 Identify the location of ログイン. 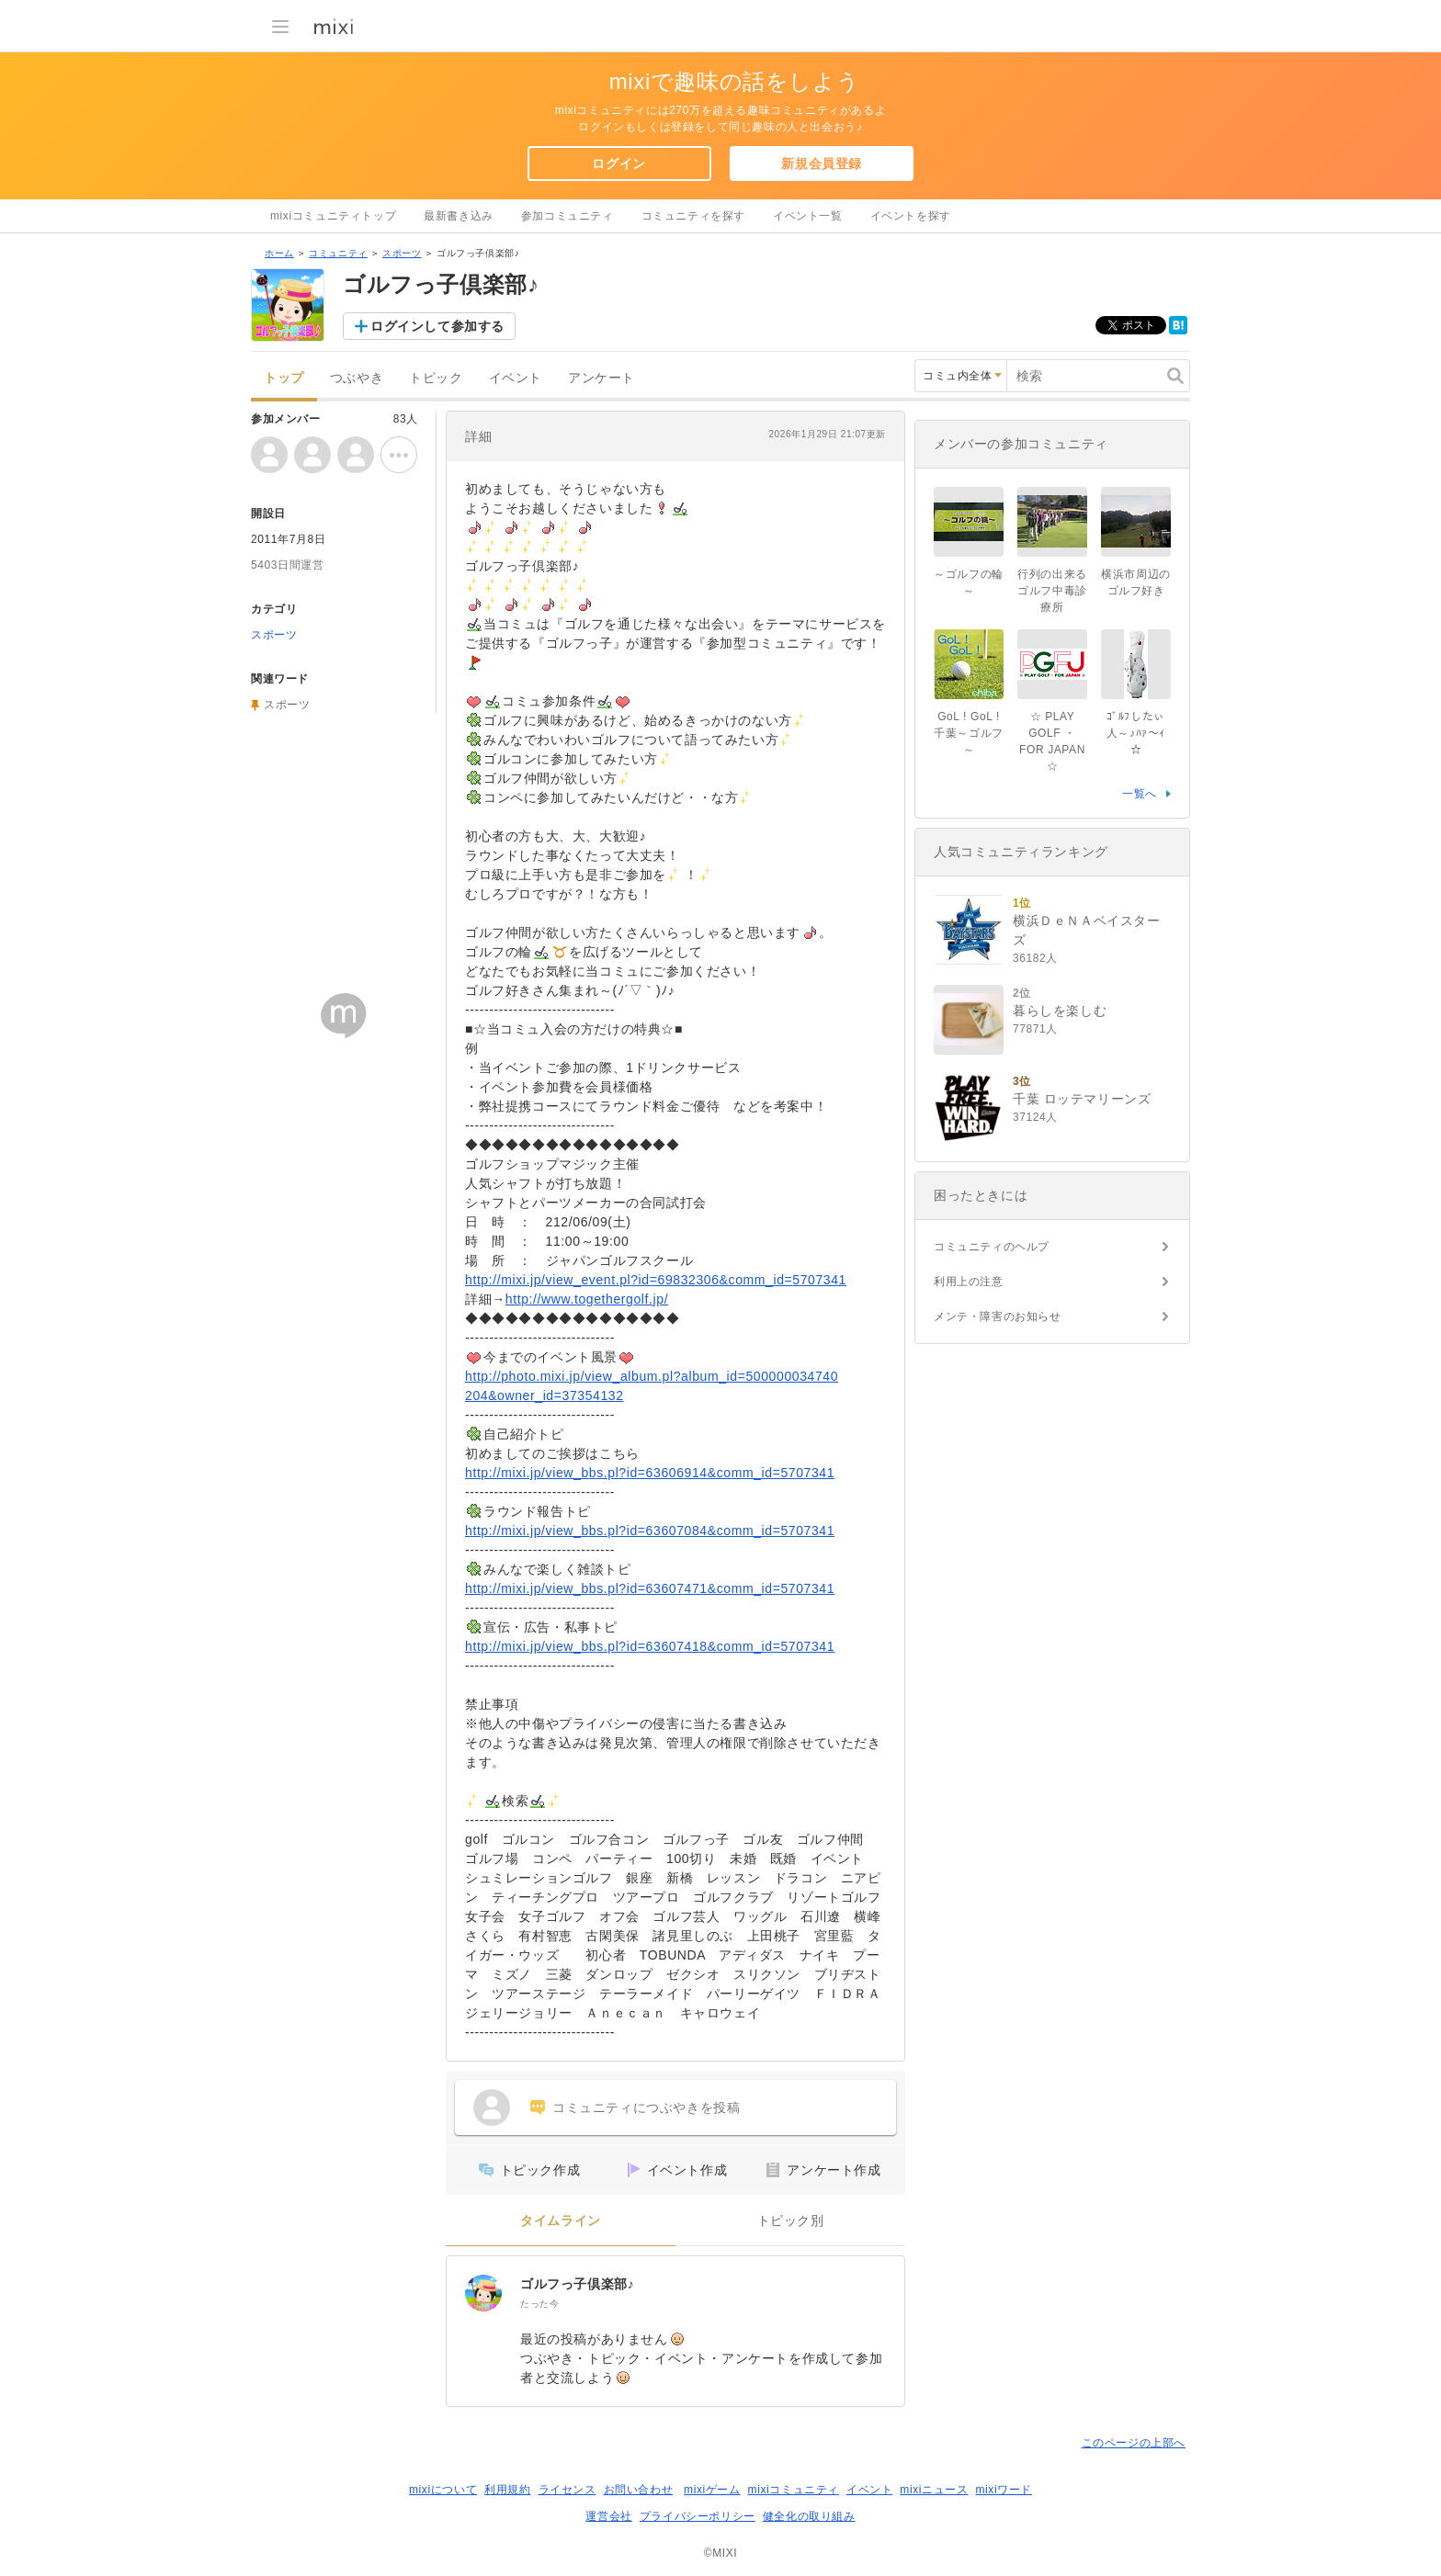
(618, 163).